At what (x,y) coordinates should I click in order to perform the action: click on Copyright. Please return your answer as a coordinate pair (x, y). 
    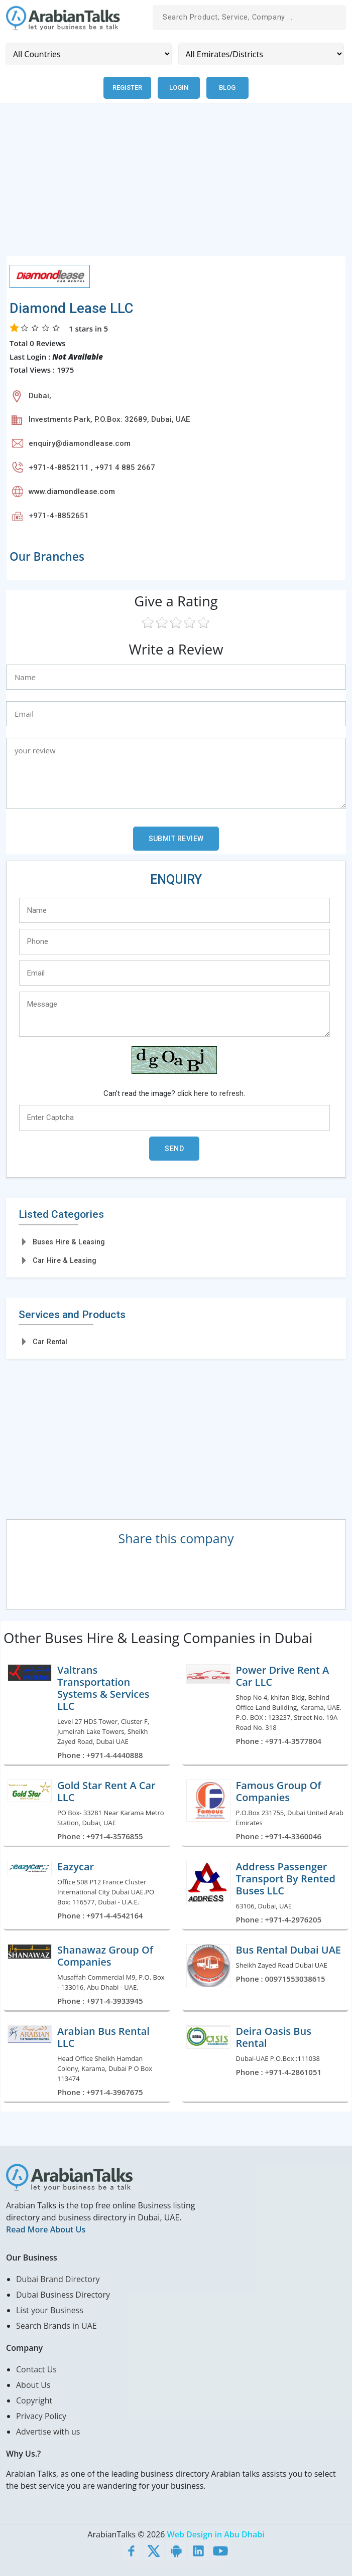
    Looking at the image, I should click on (34, 2399).